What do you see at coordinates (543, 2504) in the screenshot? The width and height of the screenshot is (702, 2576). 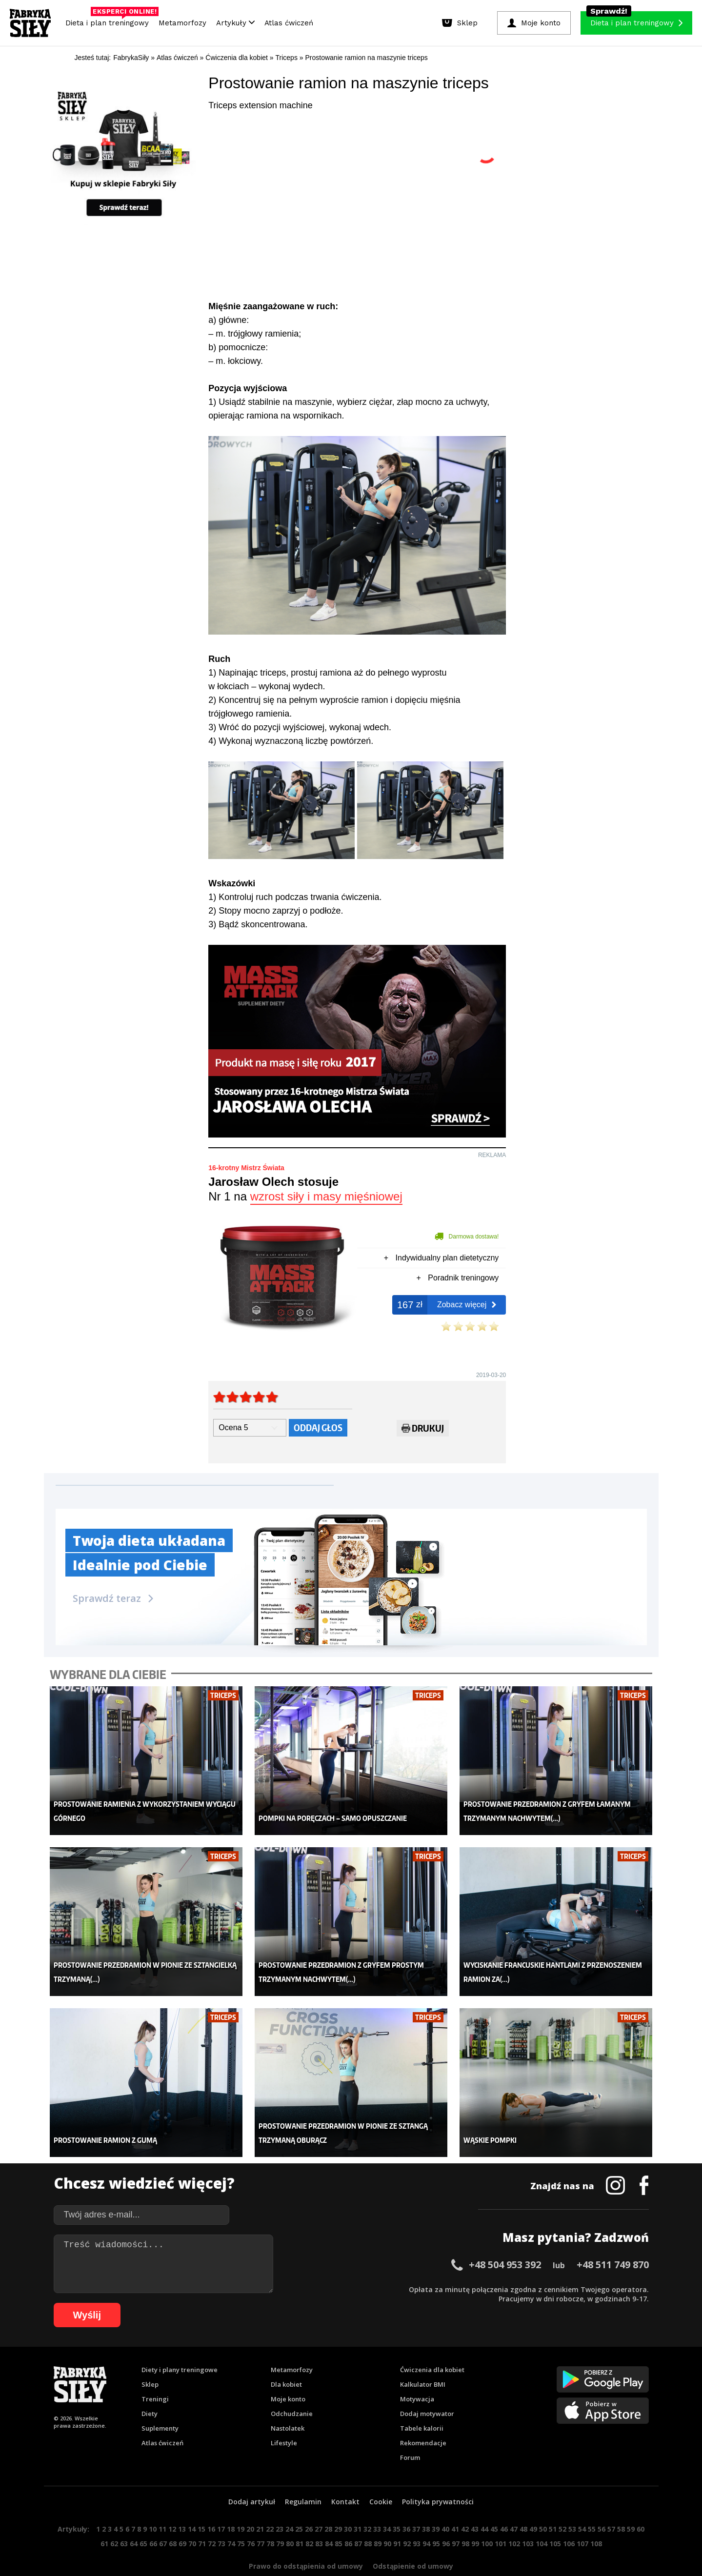 I see `50` at bounding box center [543, 2504].